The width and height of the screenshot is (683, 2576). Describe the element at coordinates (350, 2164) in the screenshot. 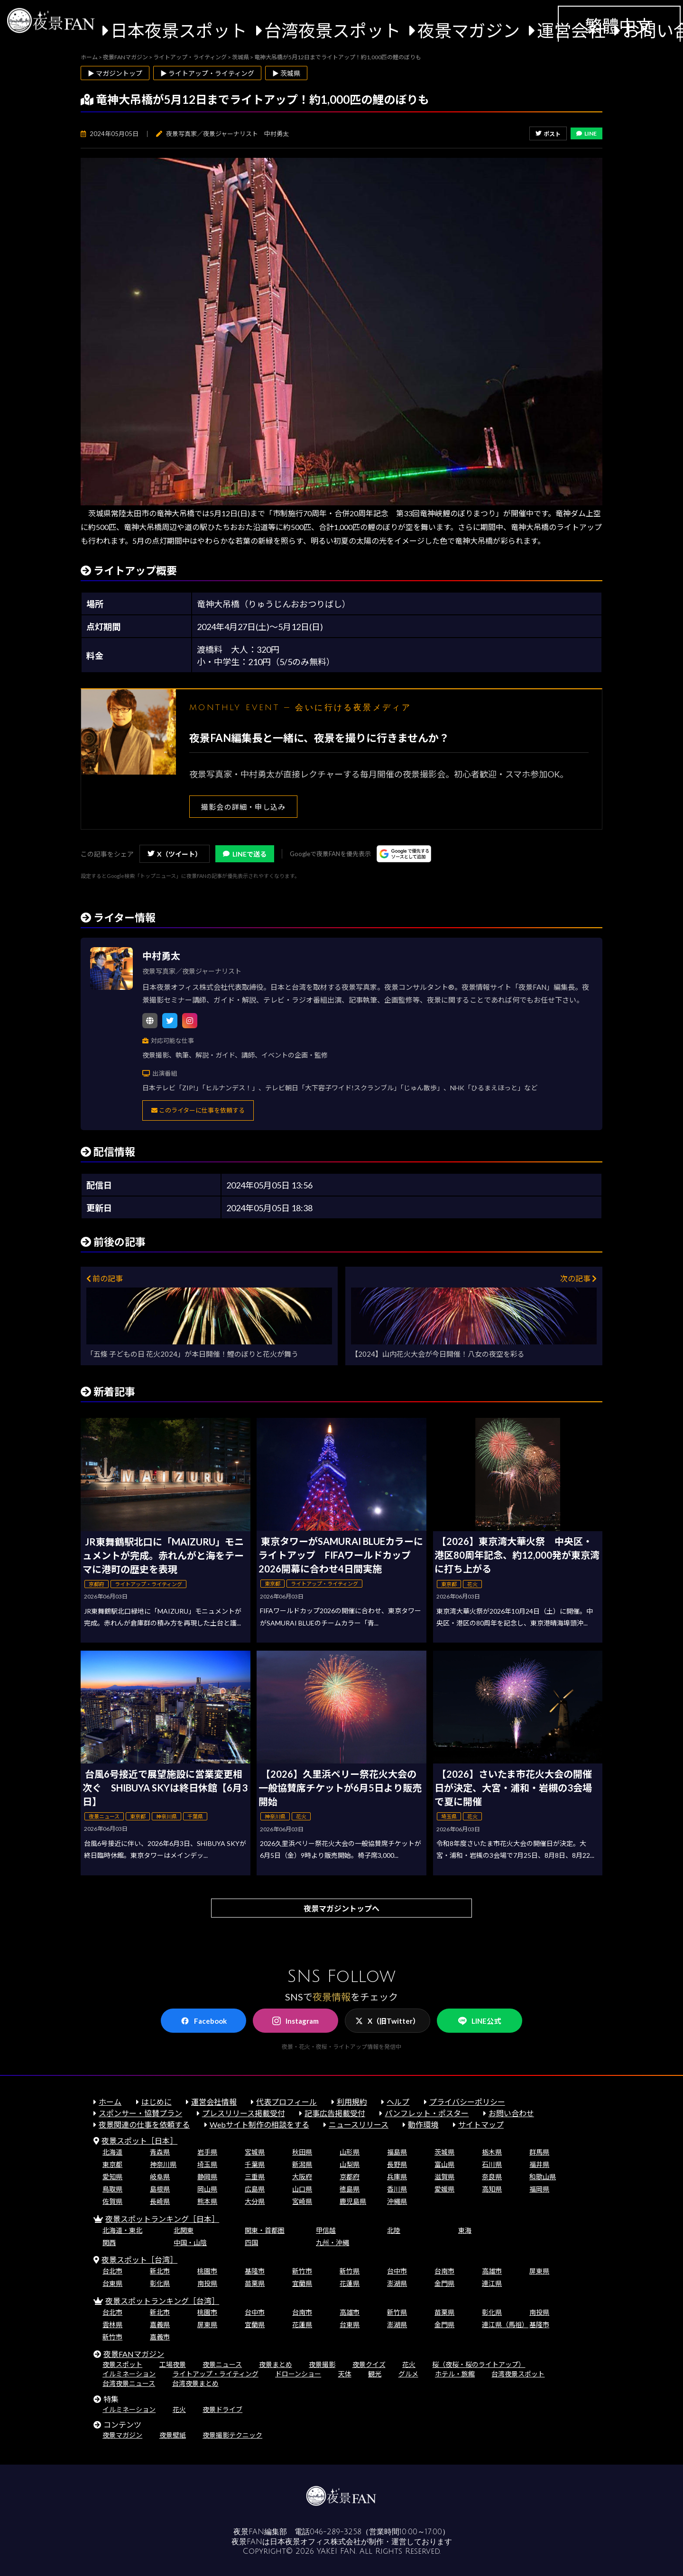

I see `山梨県` at that location.